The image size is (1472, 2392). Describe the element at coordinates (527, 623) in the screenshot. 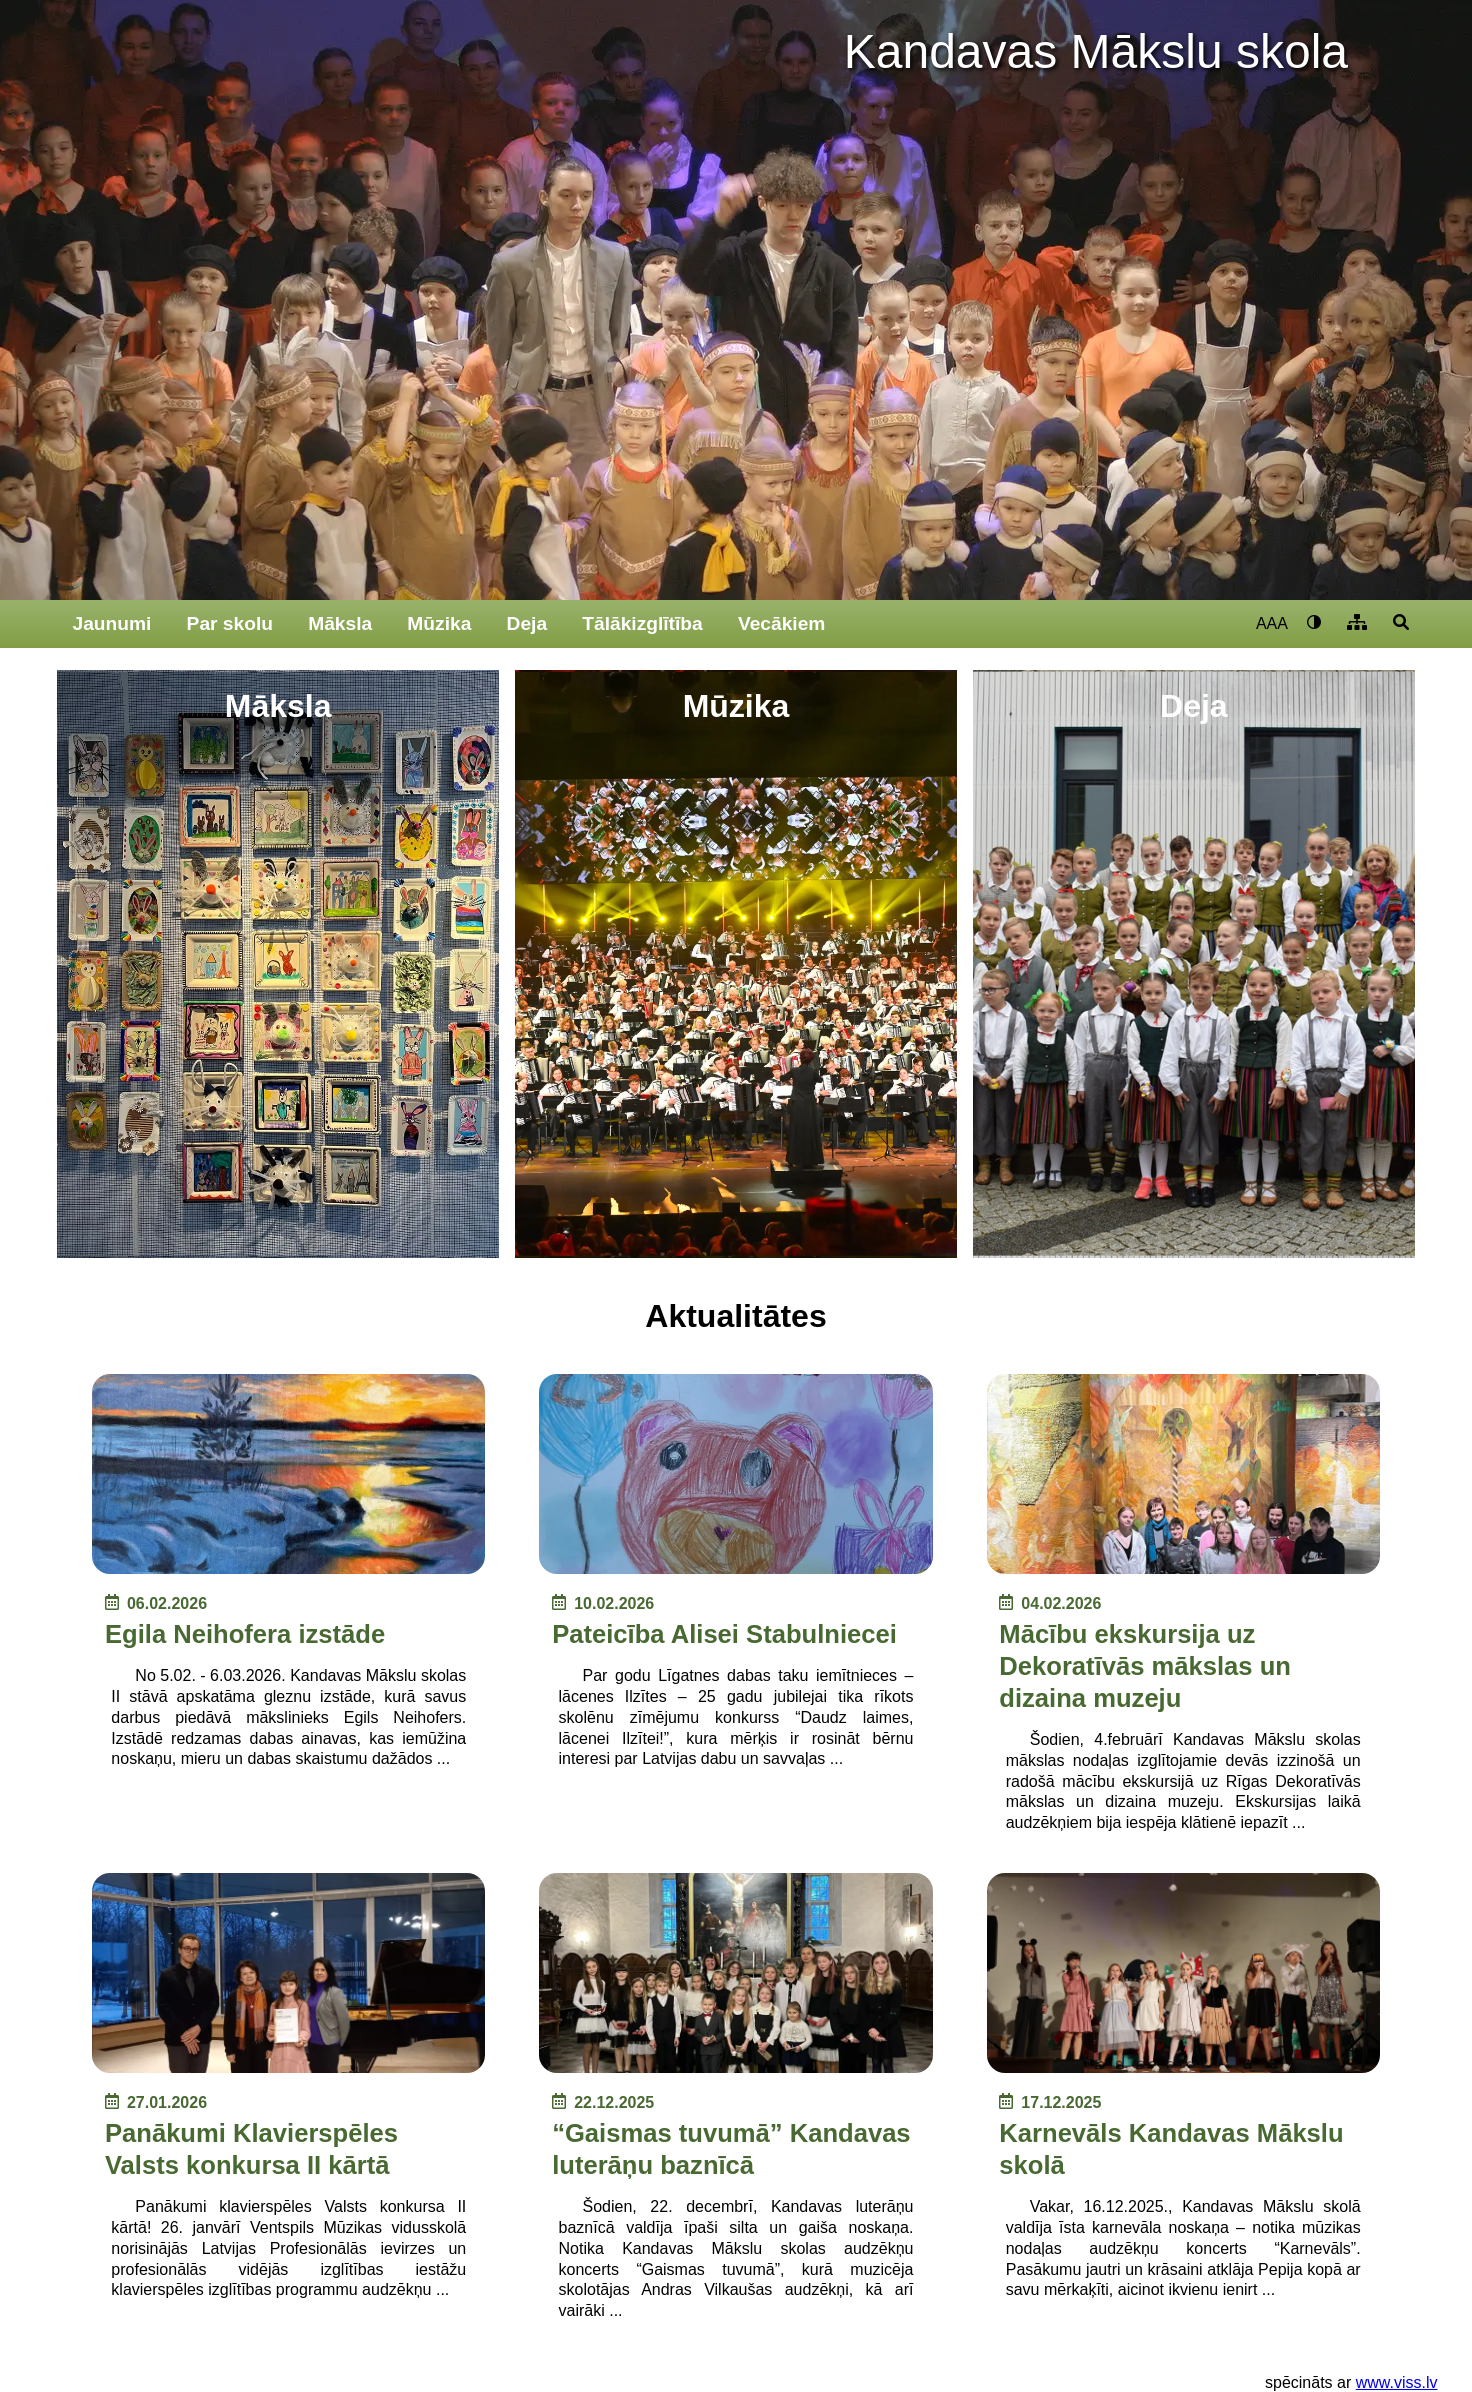

I see `Deja` at that location.